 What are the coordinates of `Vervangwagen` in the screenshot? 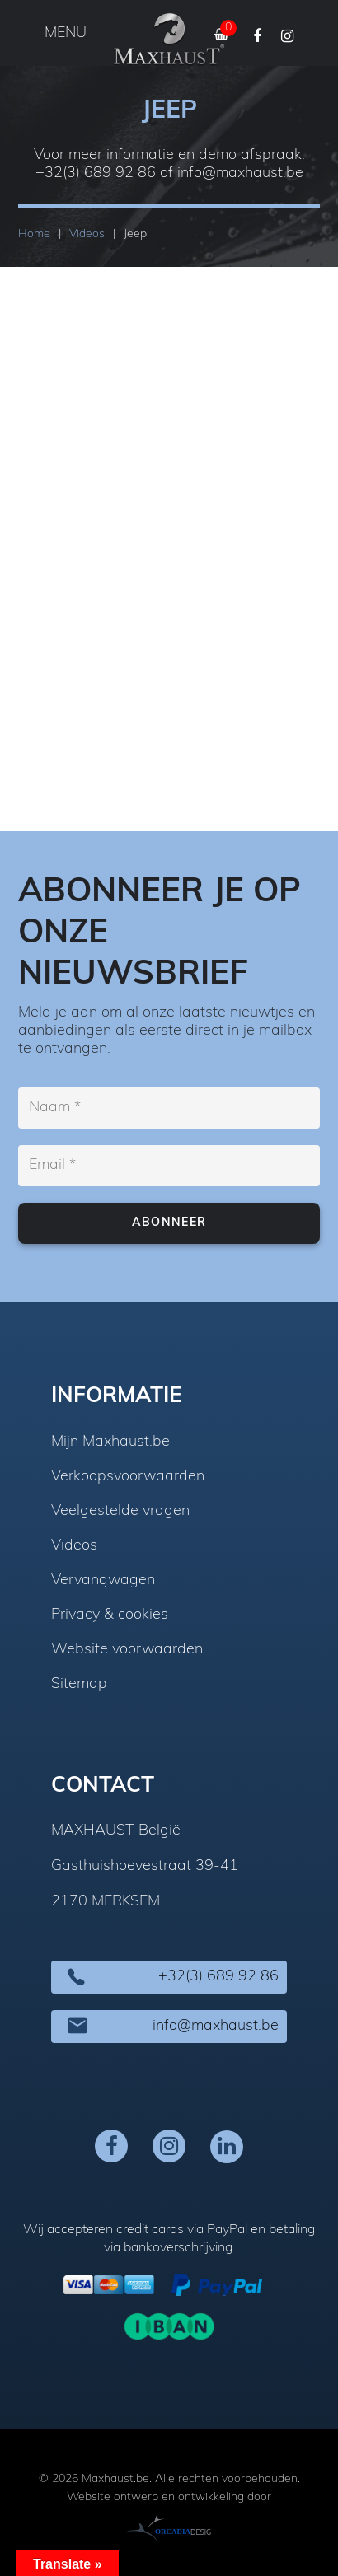 It's located at (103, 1580).